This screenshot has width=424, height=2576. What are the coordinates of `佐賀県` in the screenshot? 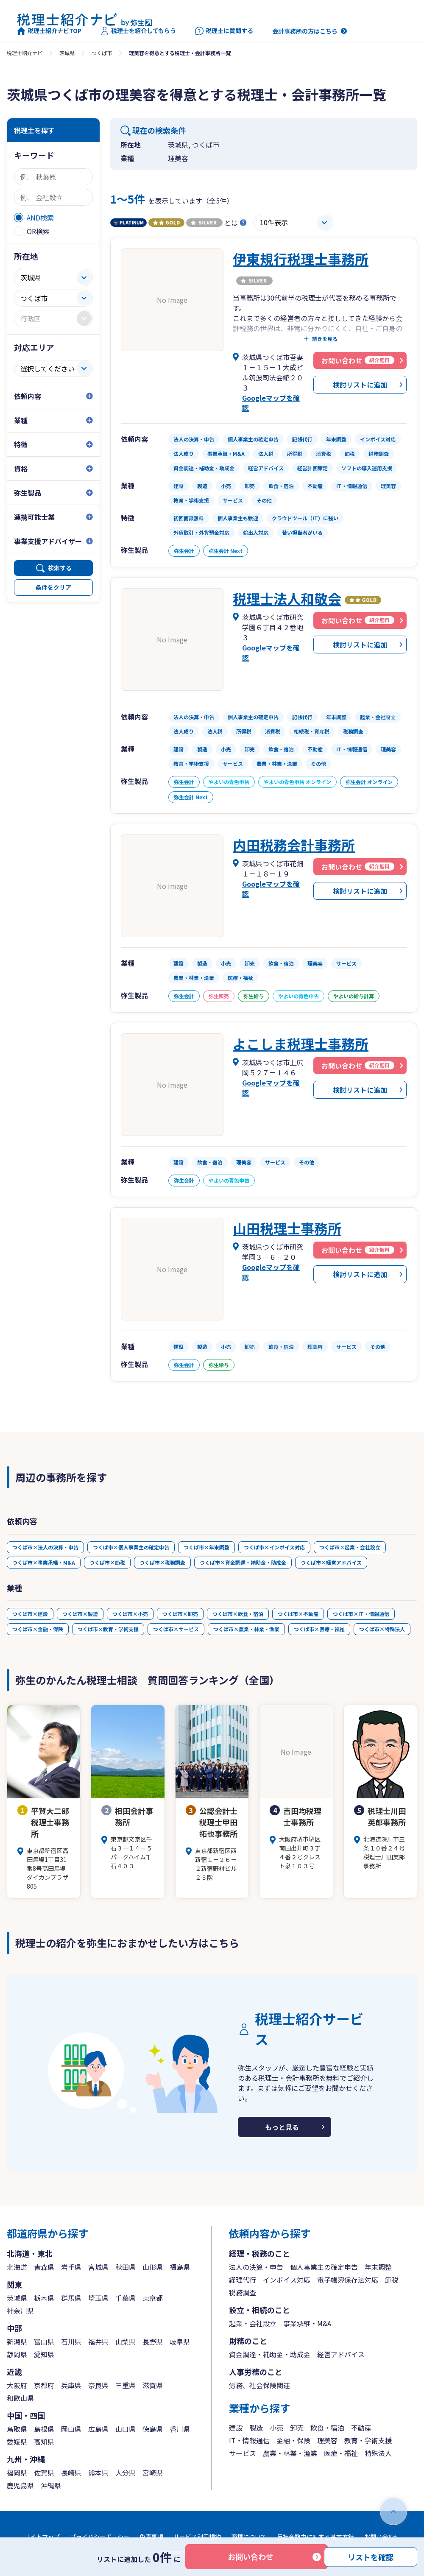 It's located at (44, 2472).